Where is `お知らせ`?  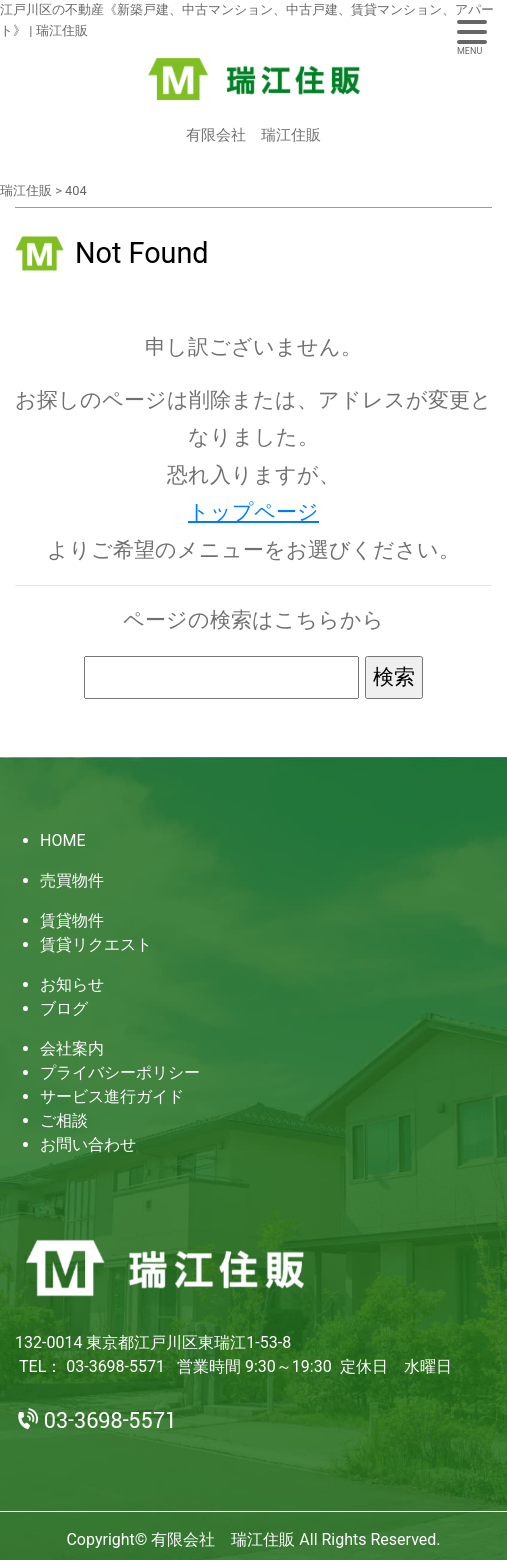
お知らせ is located at coordinates (72, 984).